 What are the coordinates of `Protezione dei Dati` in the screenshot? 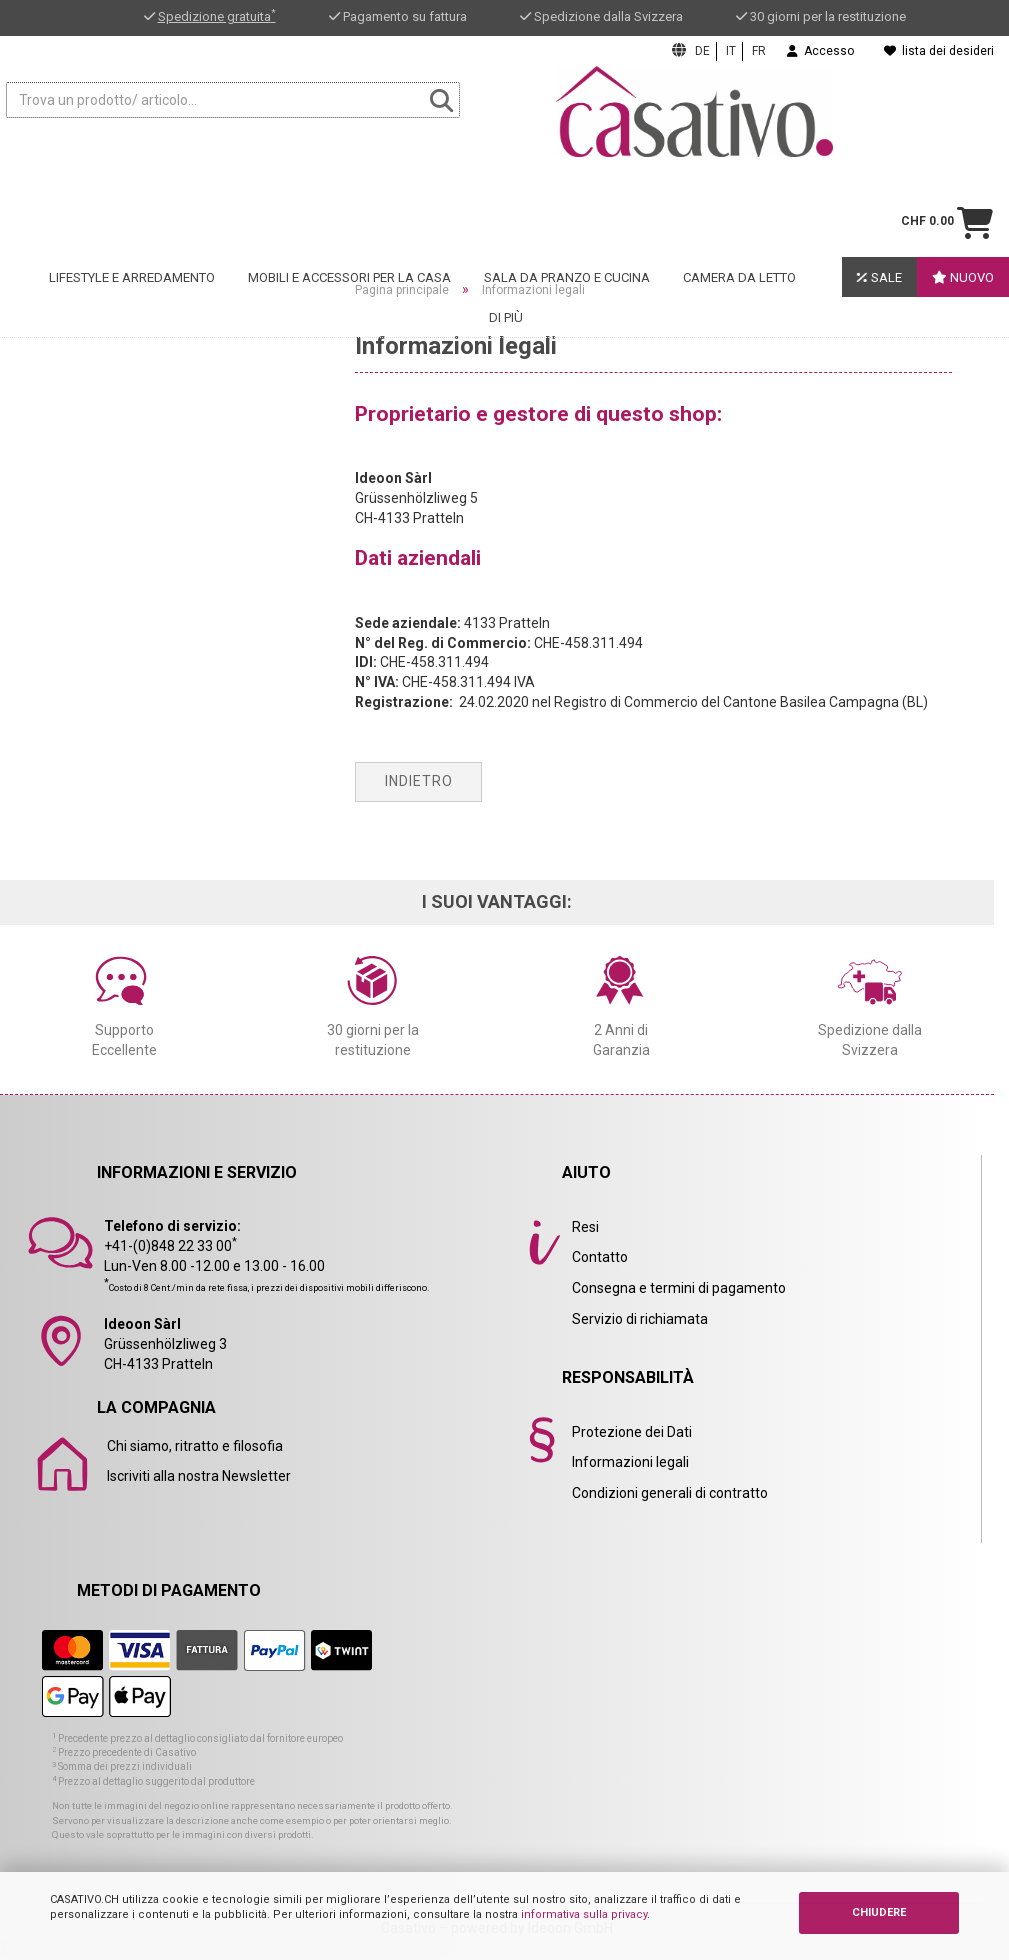 It's located at (632, 1432).